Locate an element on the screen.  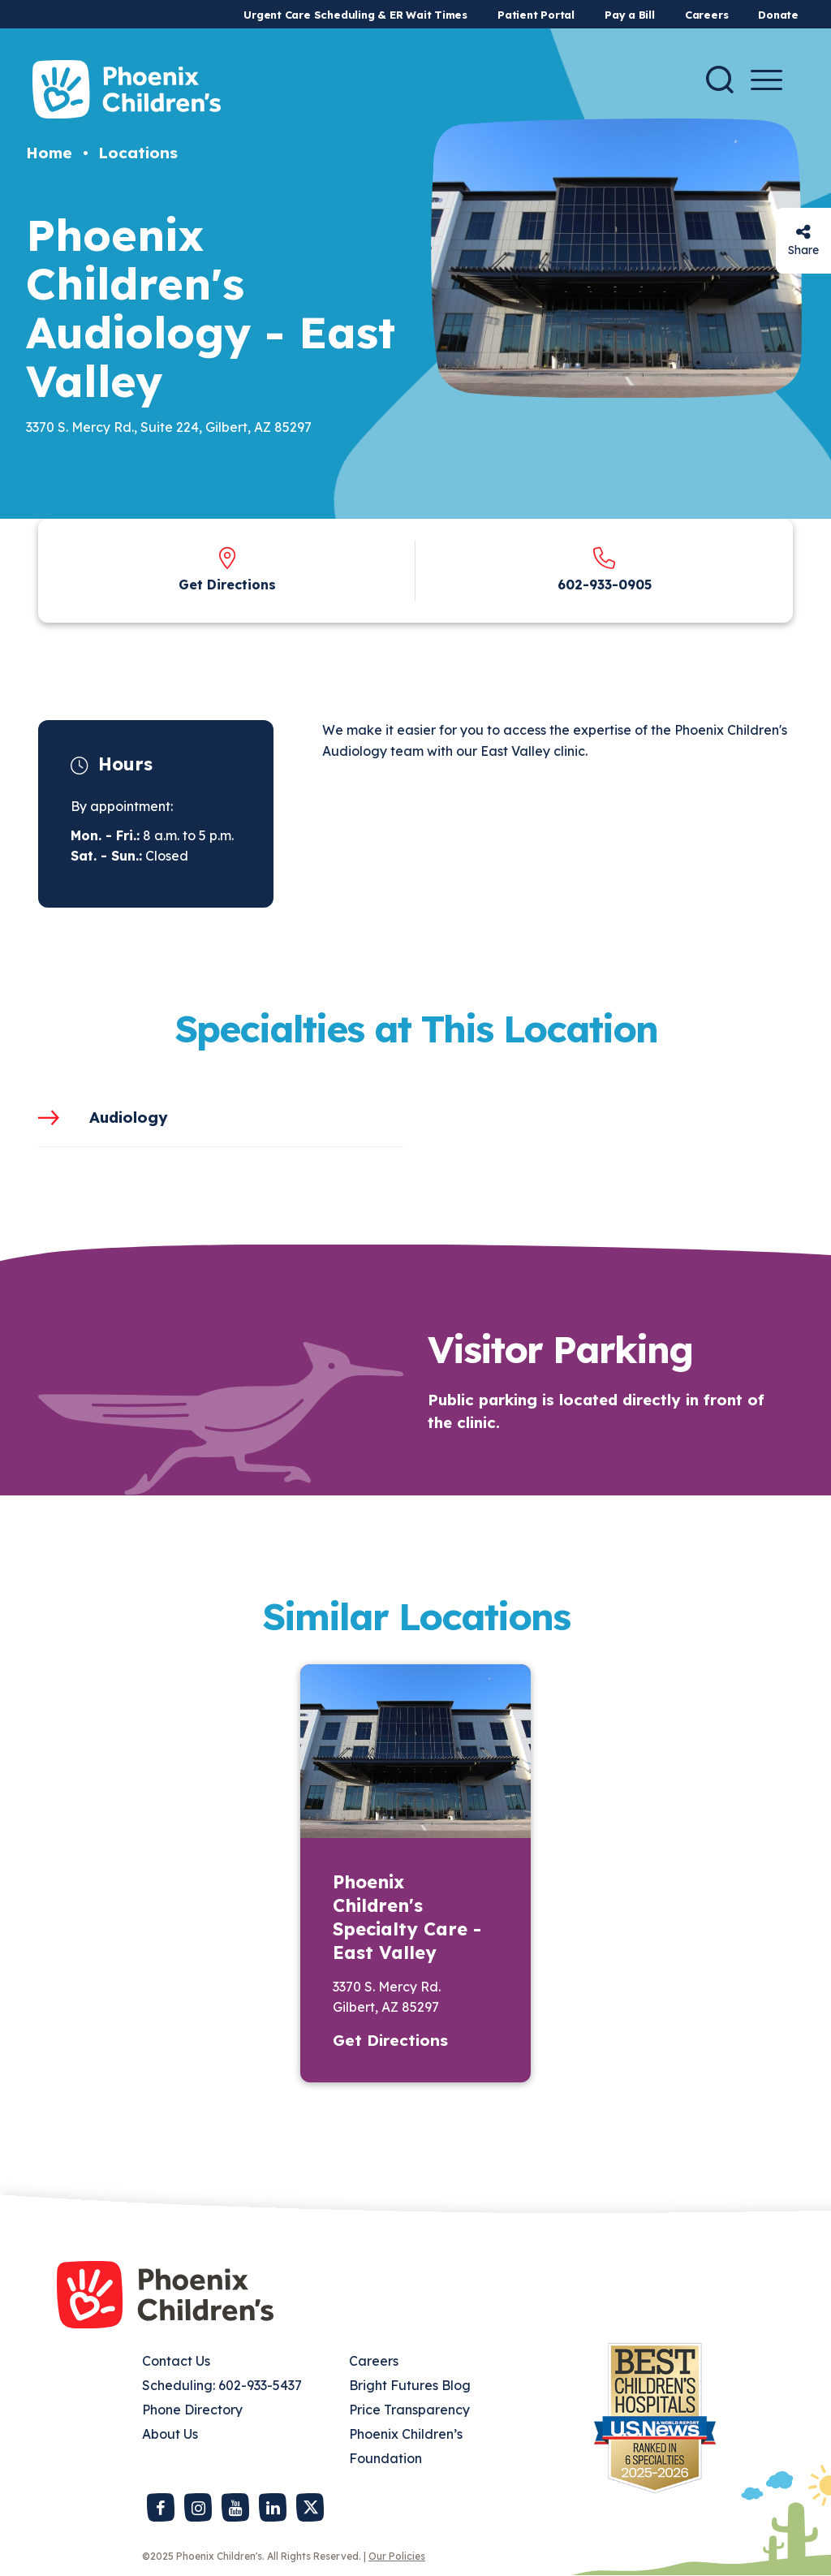
Patient Portal is located at coordinates (536, 14).